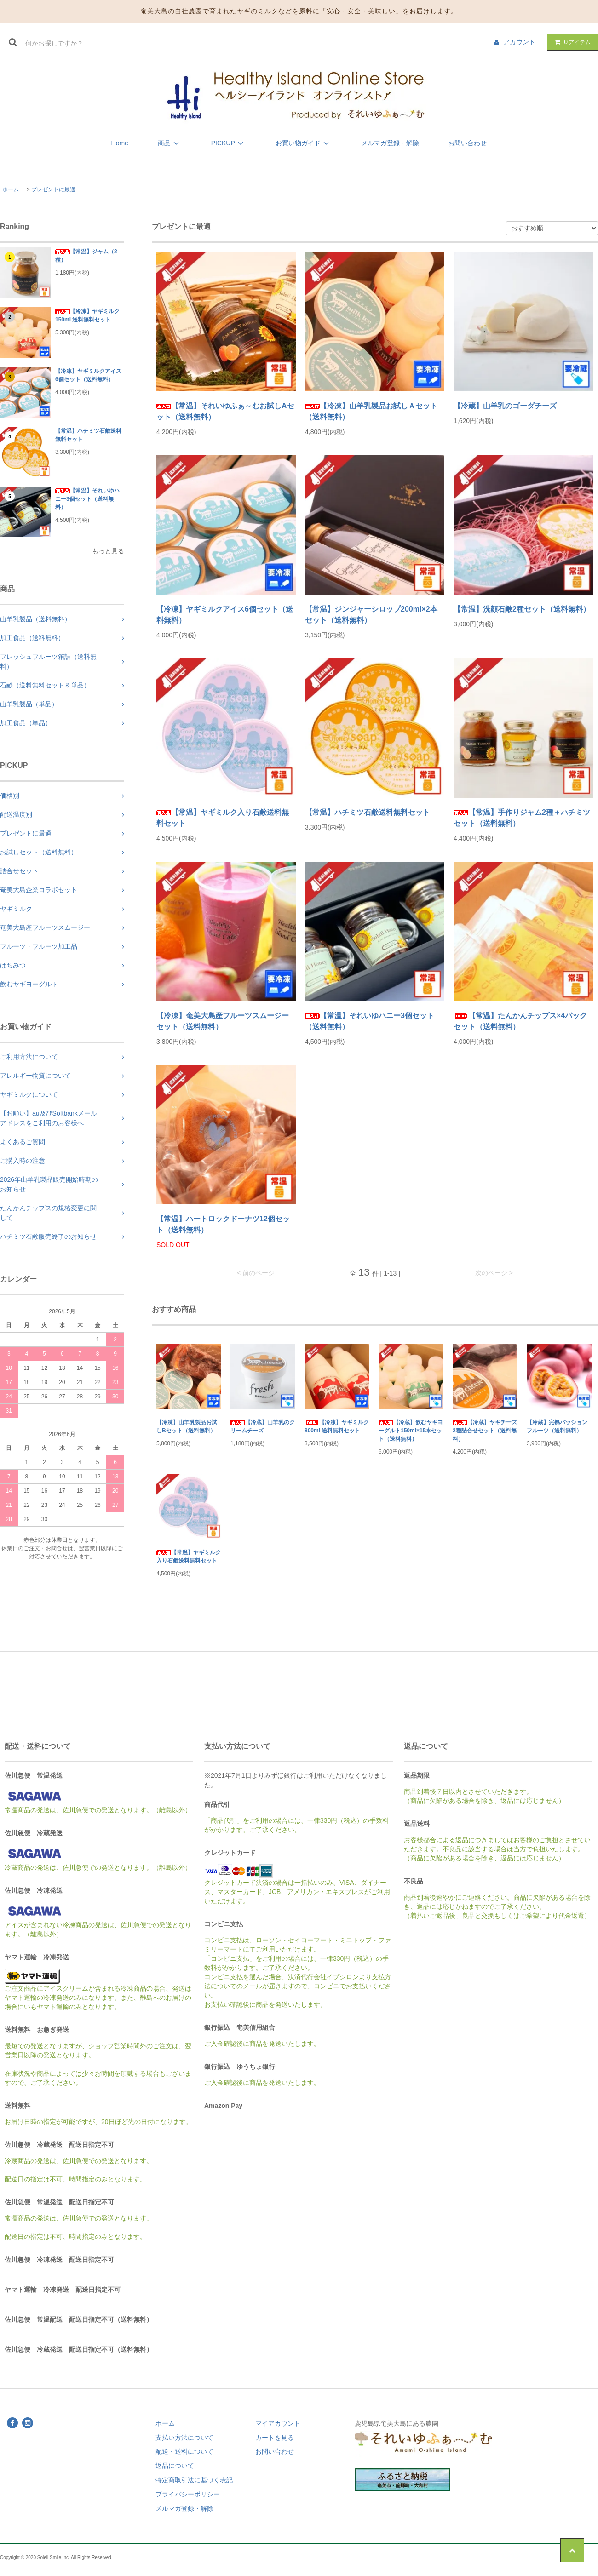  I want to click on 返品について, so click(174, 2465).